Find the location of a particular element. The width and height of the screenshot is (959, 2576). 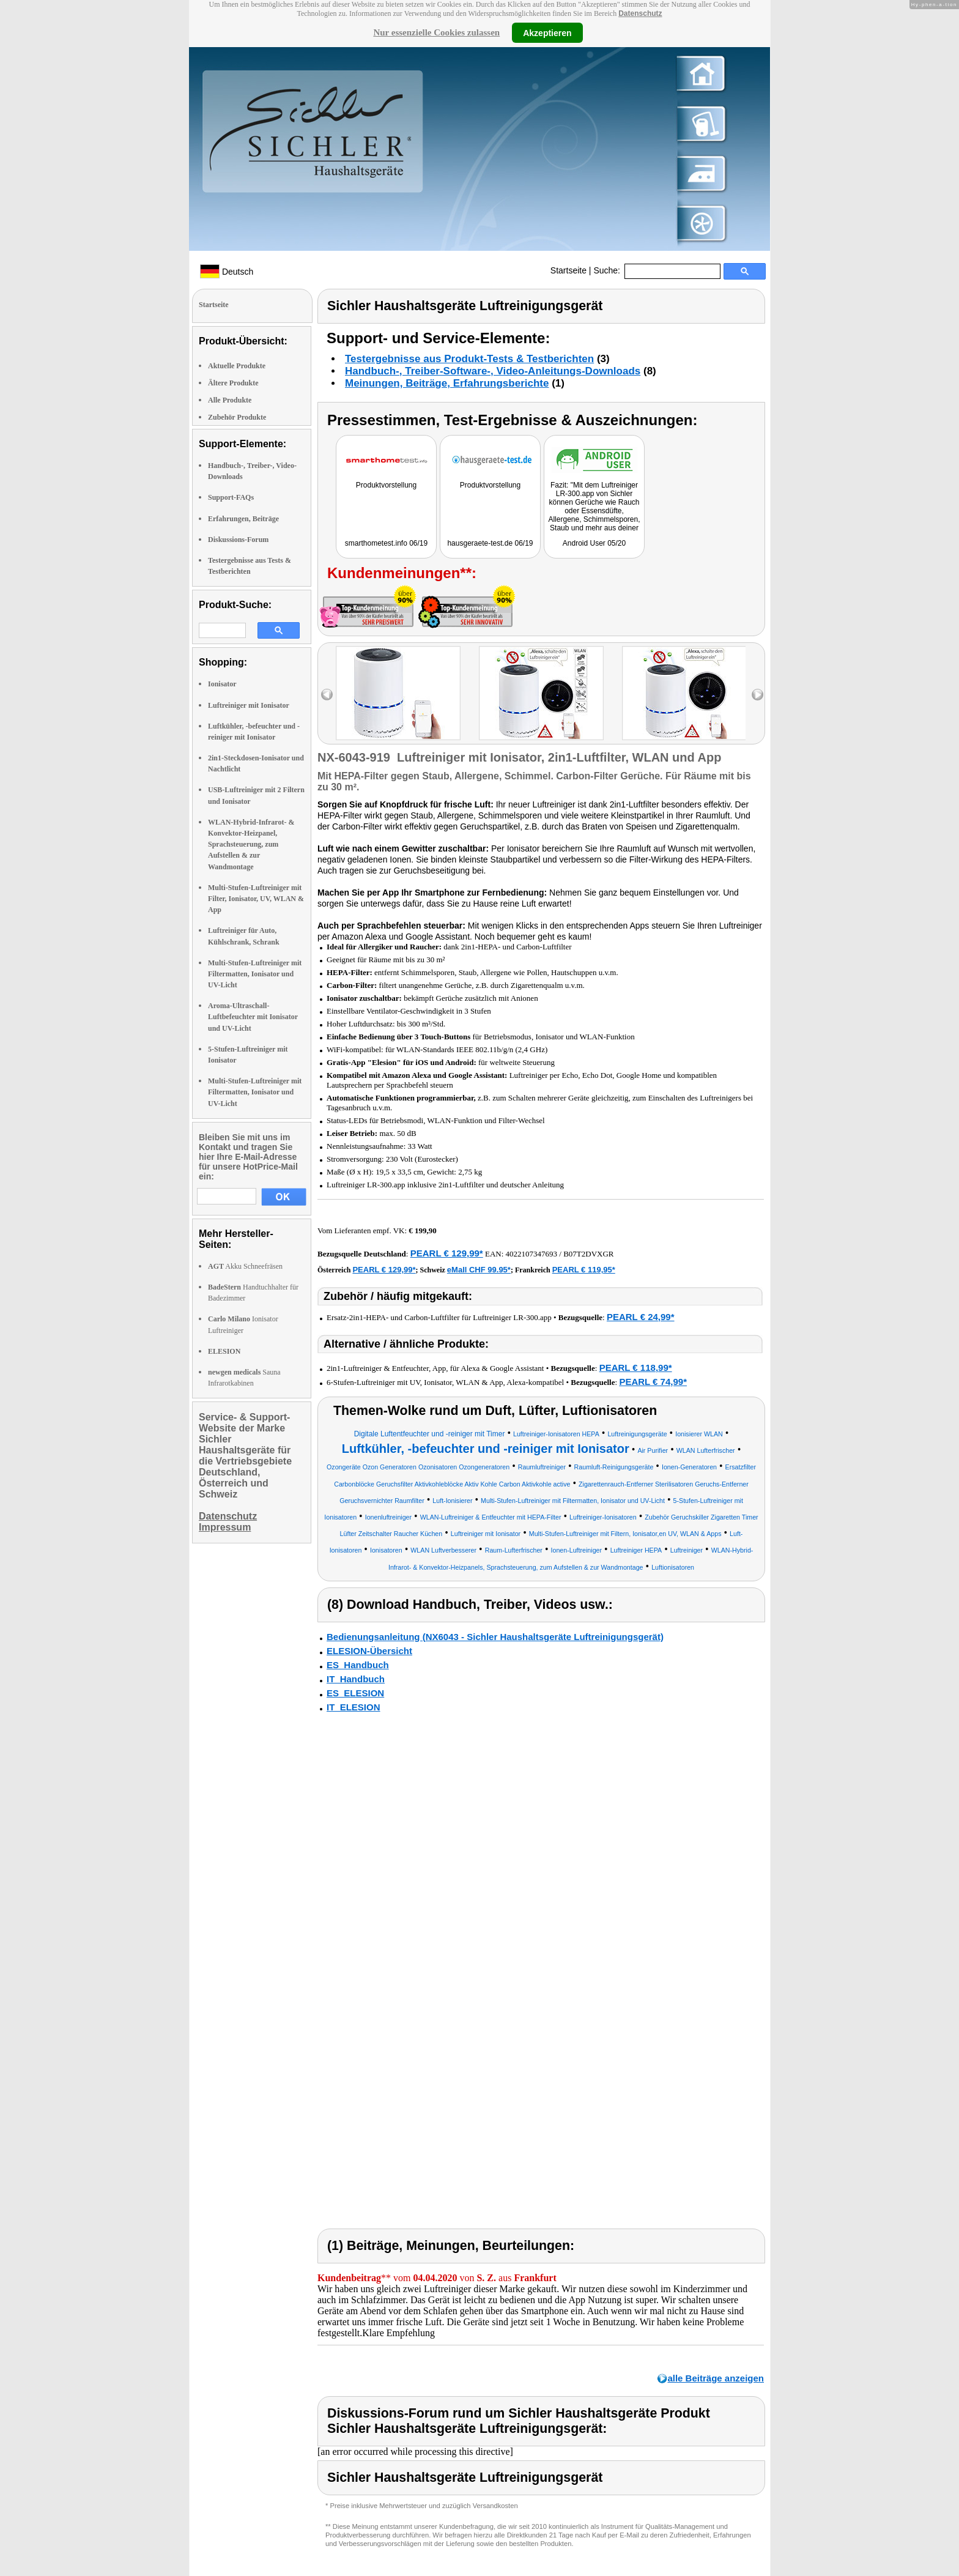

Zubehör Produkte is located at coordinates (237, 417).